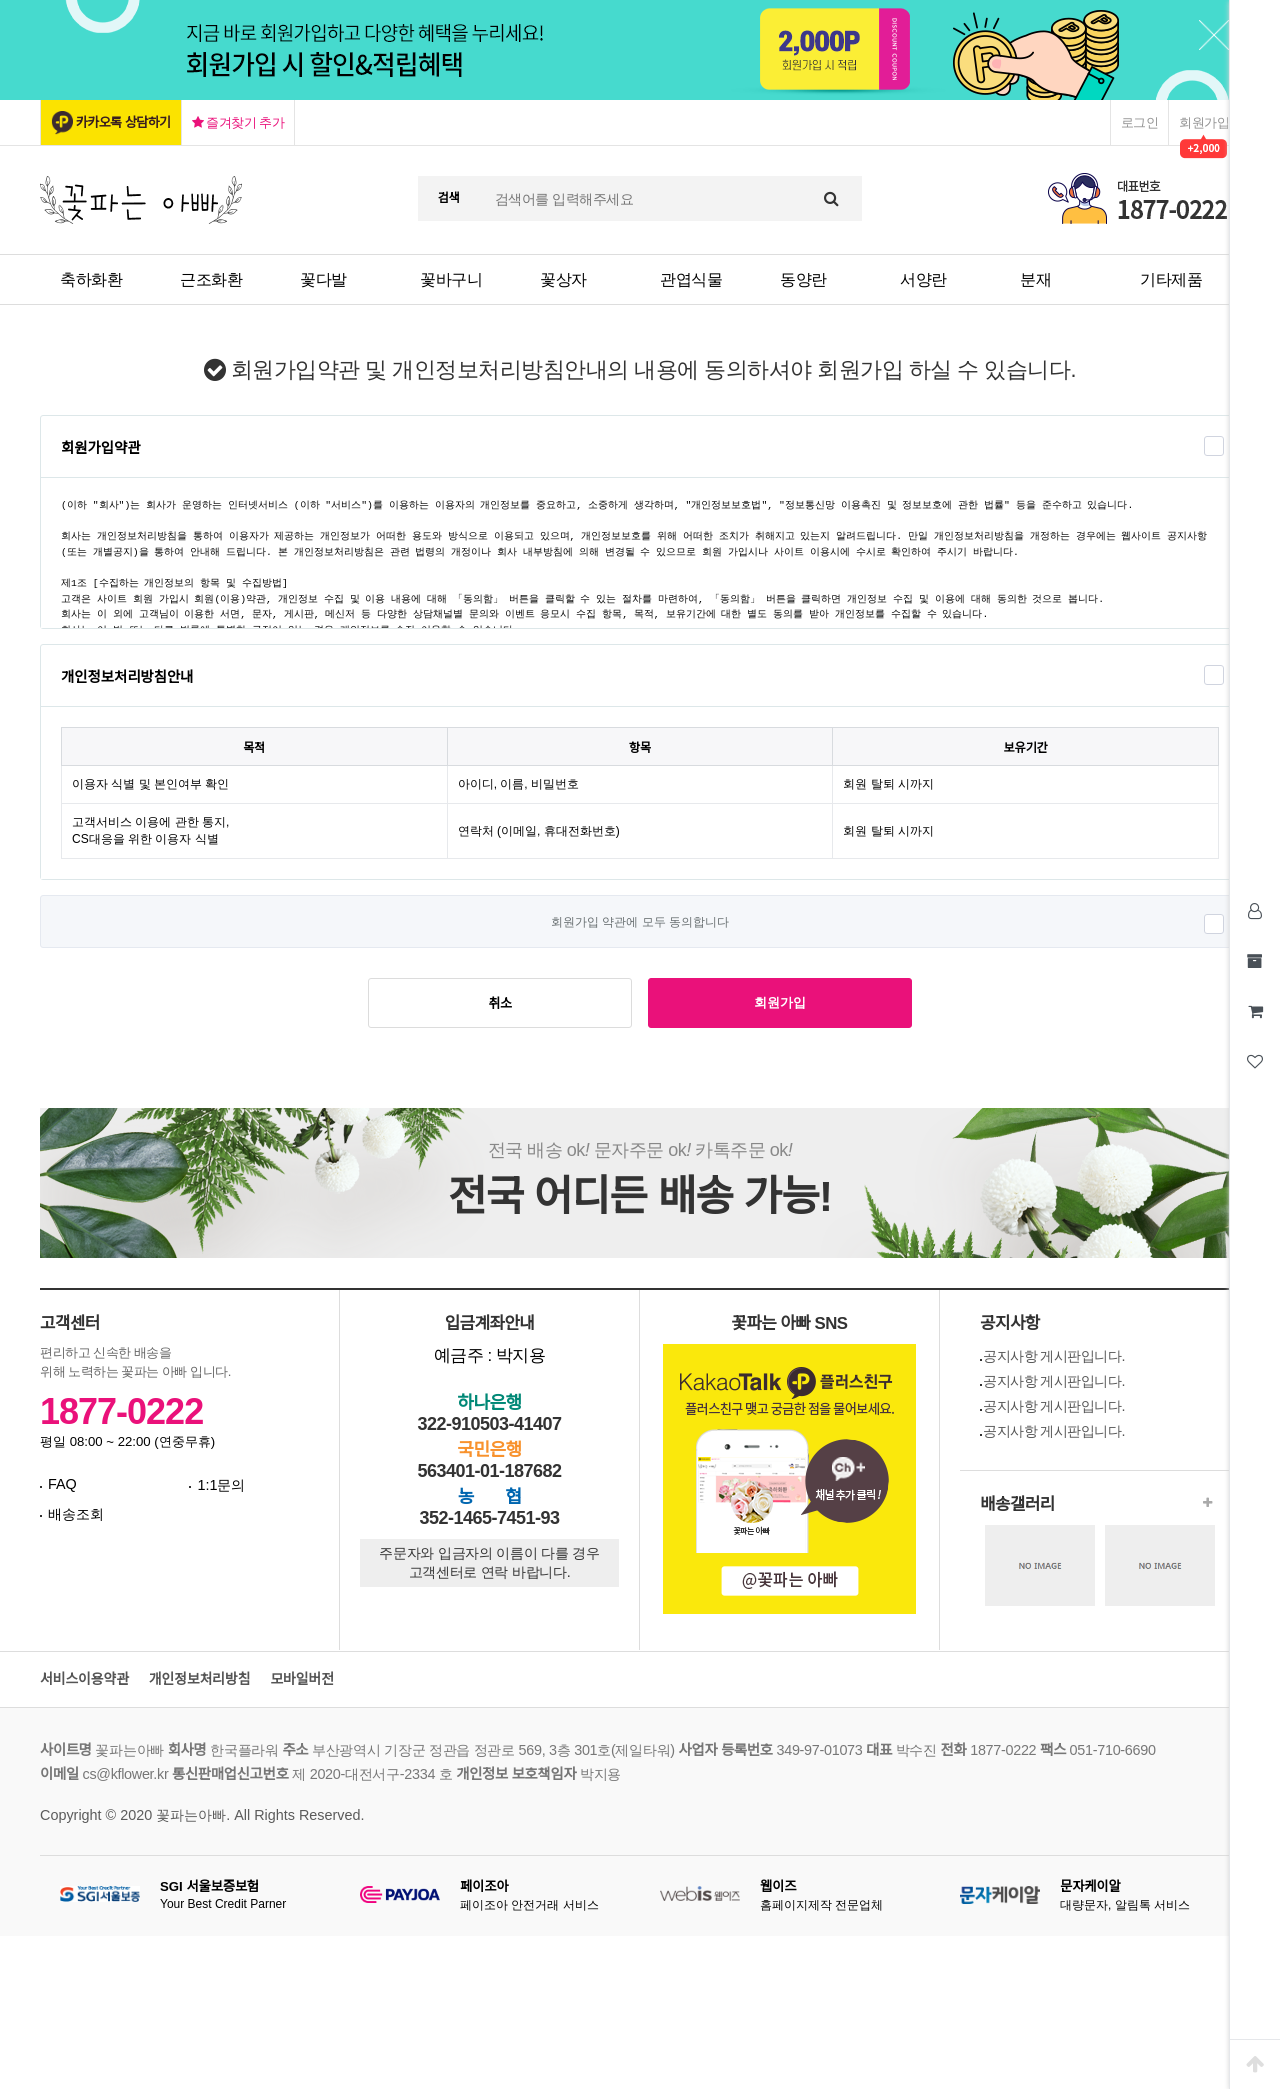 This screenshot has width=1280, height=2089. I want to click on 카카오톡 상담하기, so click(123, 122).